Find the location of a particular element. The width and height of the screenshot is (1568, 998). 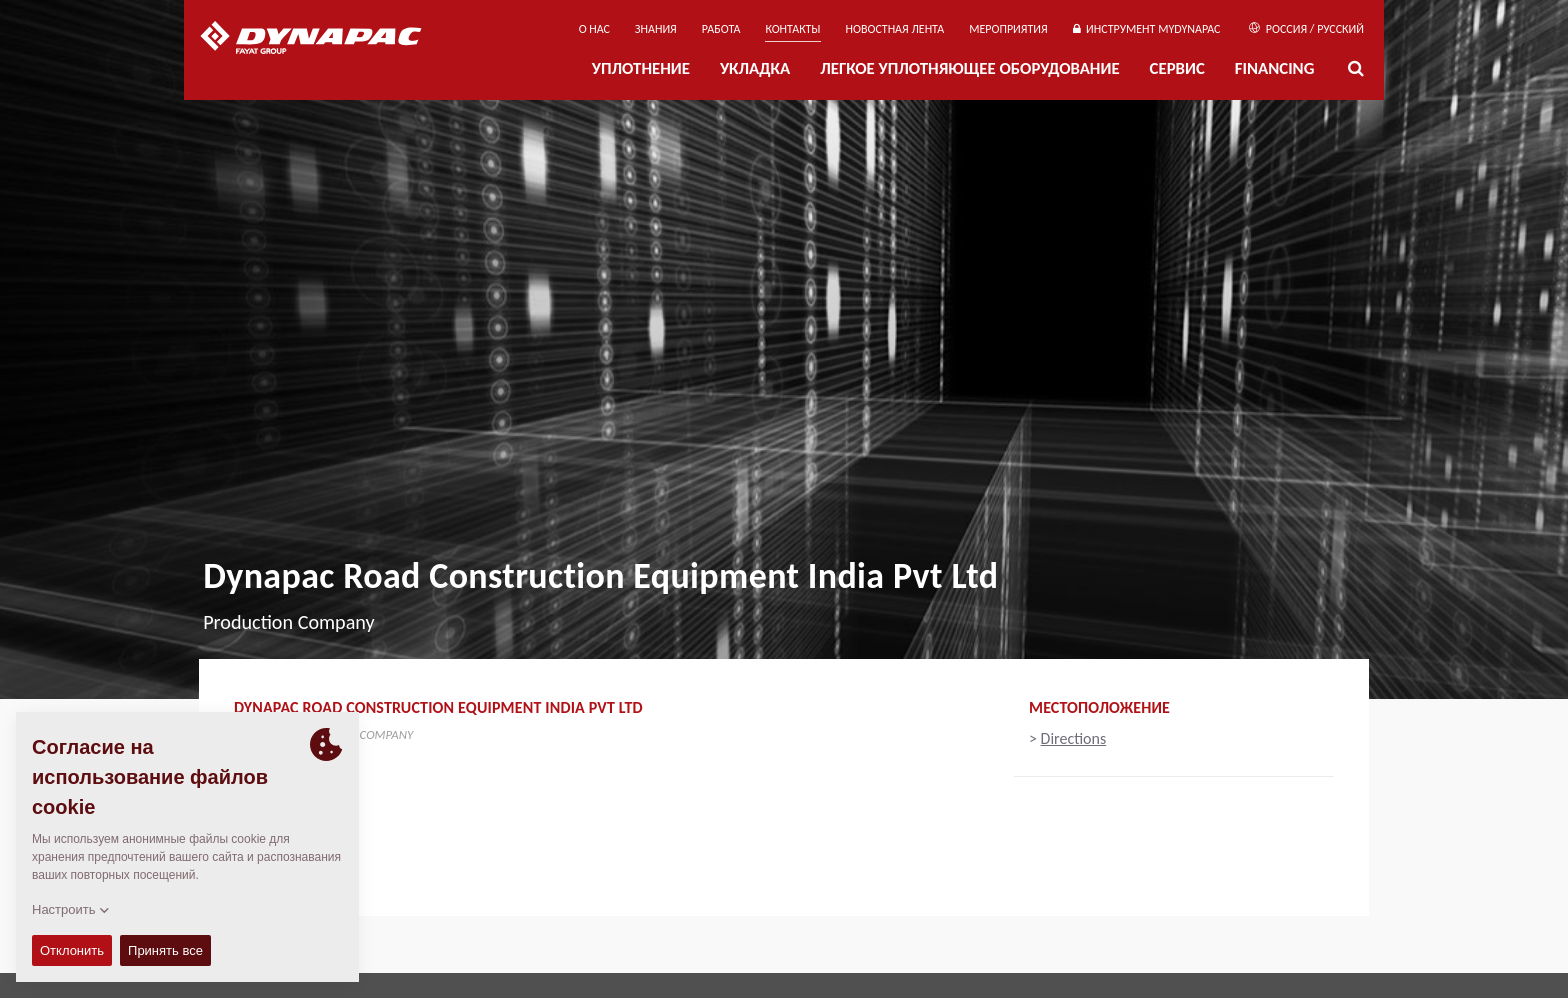

Directions is located at coordinates (1074, 738).